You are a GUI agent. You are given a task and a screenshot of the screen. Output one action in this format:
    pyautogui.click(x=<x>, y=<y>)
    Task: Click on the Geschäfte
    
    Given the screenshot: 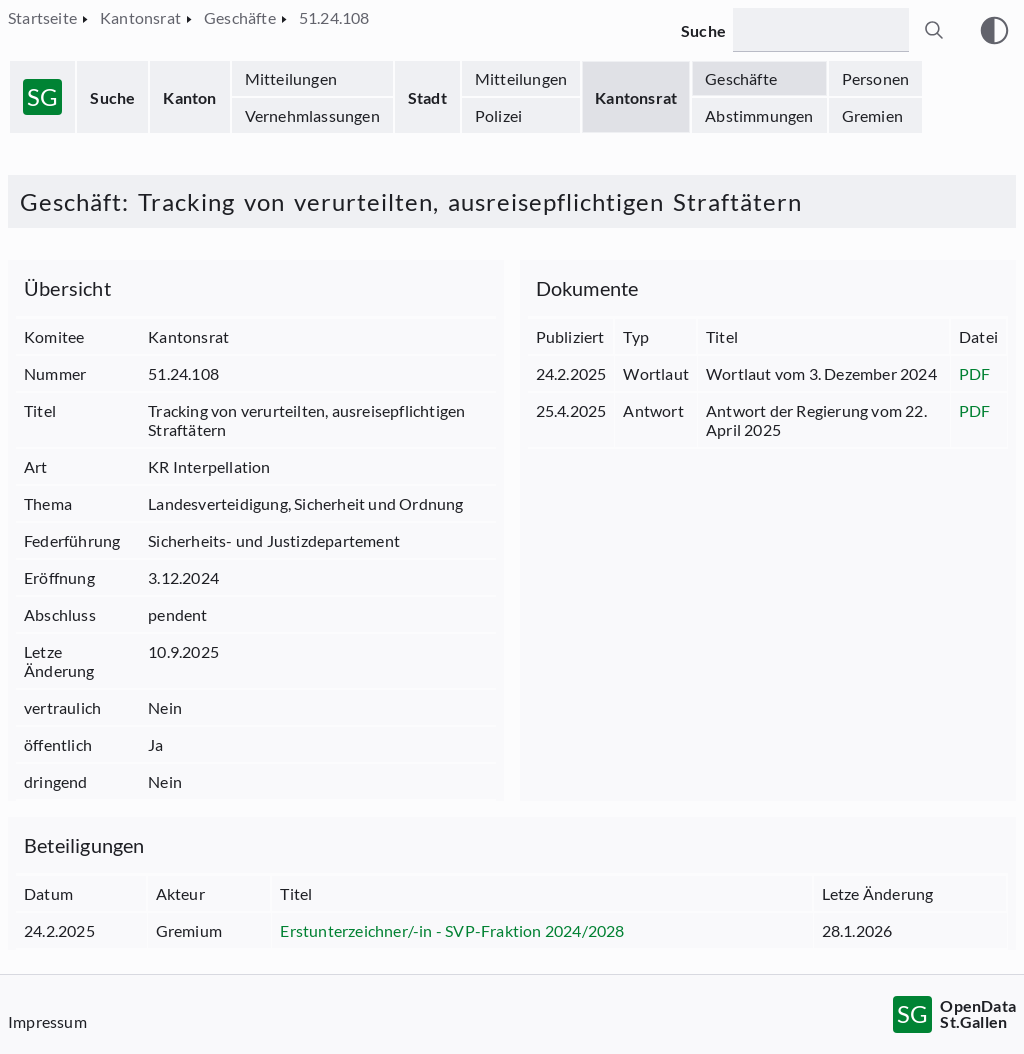 What is the action you would take?
    pyautogui.click(x=741, y=78)
    